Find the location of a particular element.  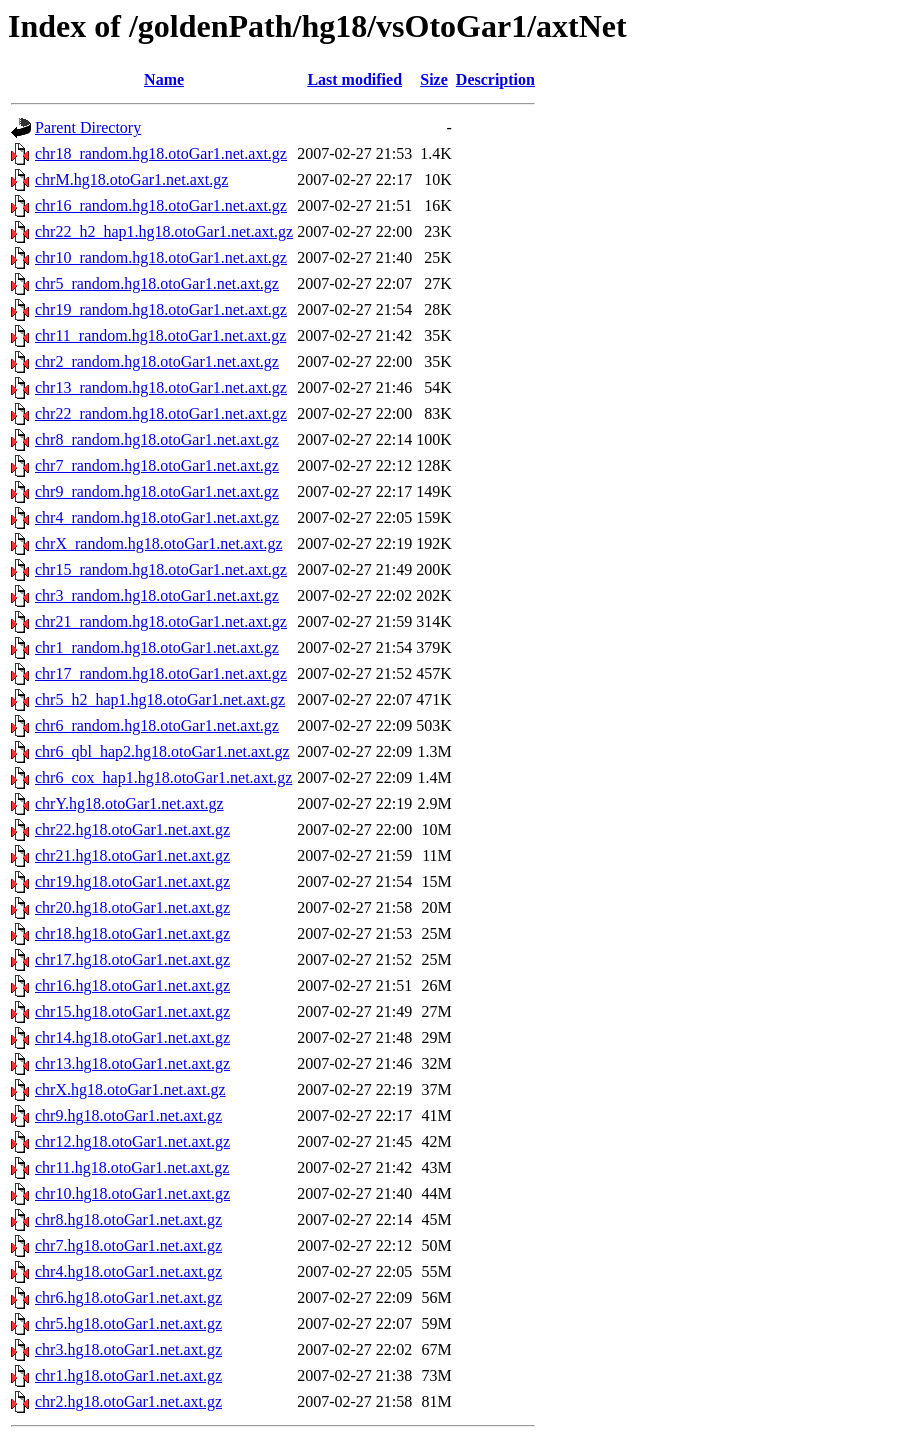

chr2.hg18.otoGar1.net.axt.gz is located at coordinates (128, 1401).